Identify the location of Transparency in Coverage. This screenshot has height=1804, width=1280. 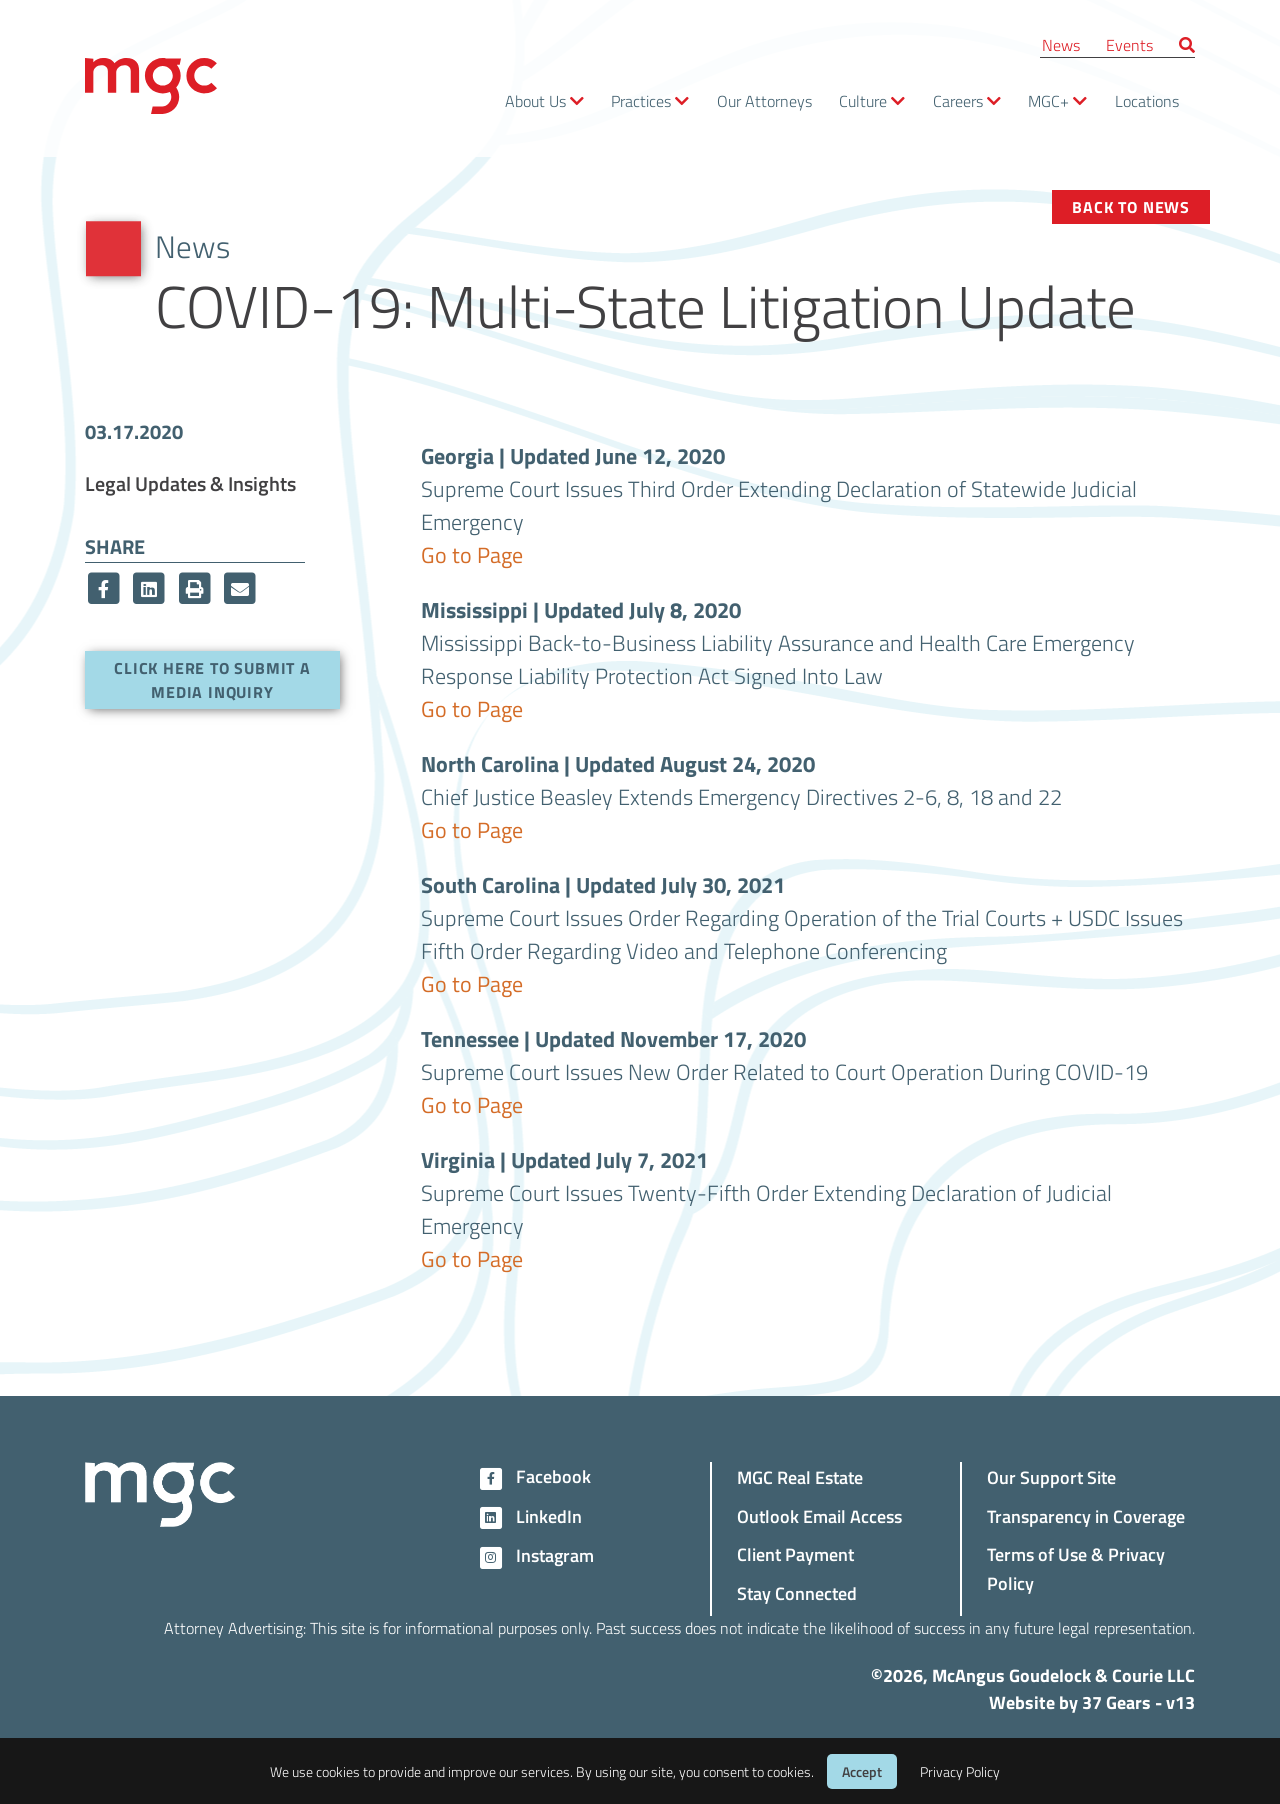
(1086, 1515).